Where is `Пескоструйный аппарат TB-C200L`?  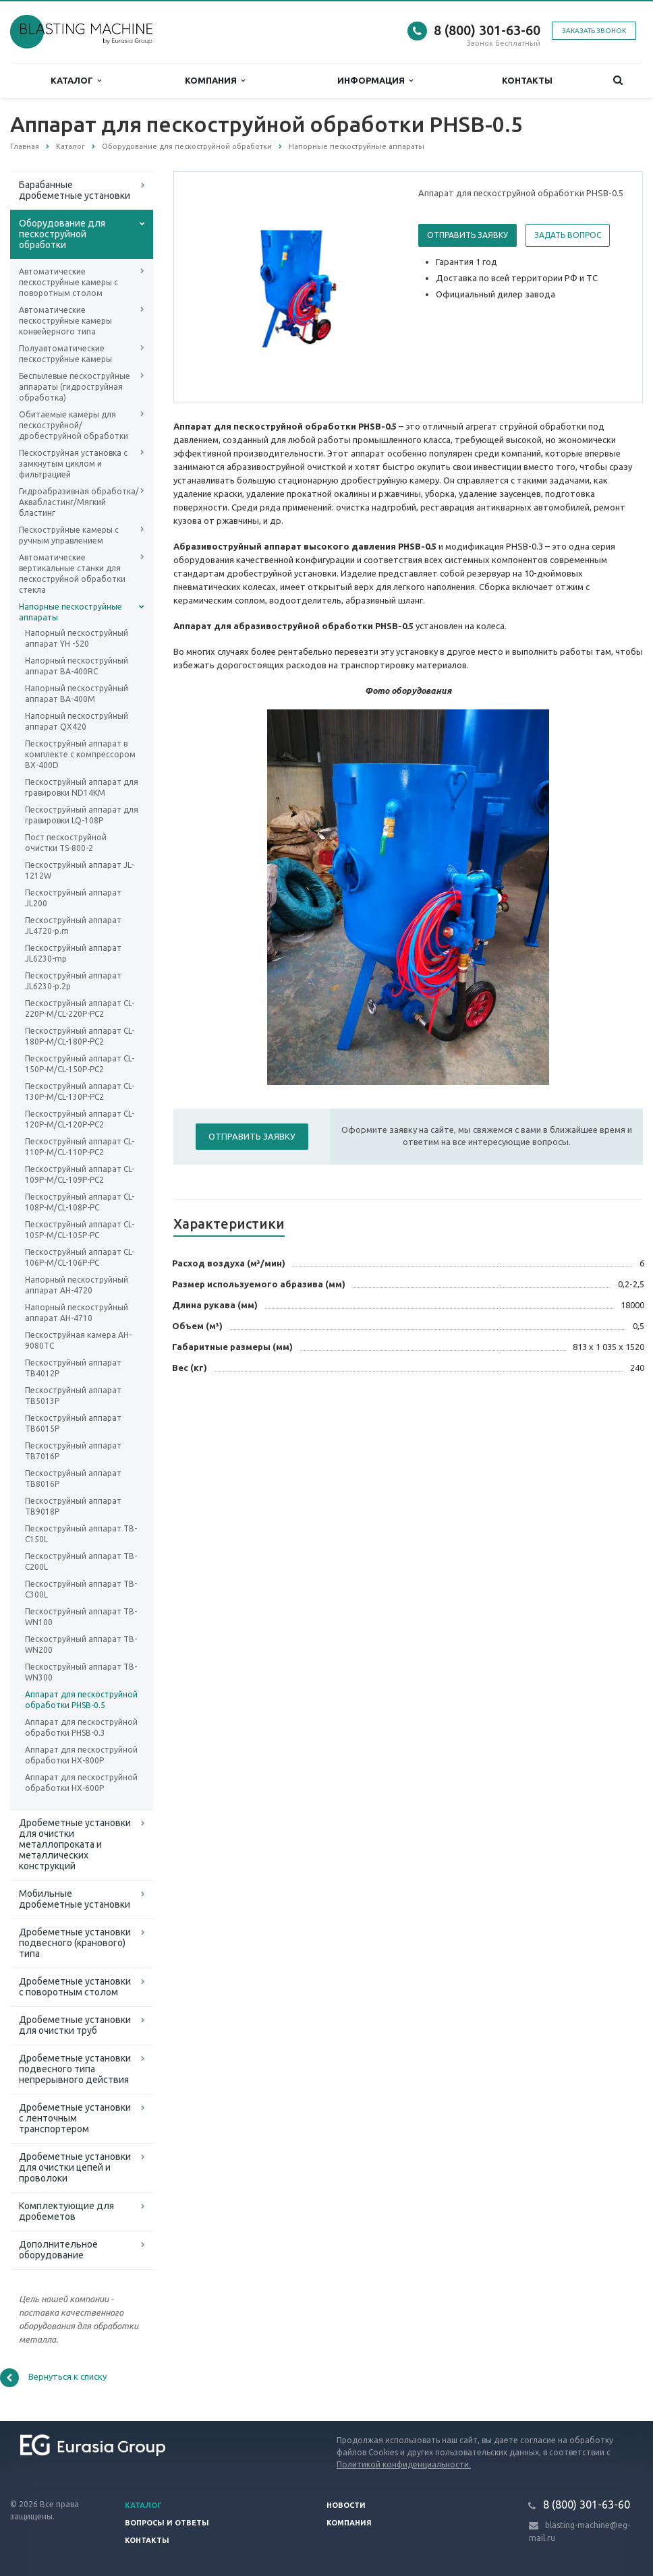 Пескоструйный аппарат TB-C200L is located at coordinates (81, 1561).